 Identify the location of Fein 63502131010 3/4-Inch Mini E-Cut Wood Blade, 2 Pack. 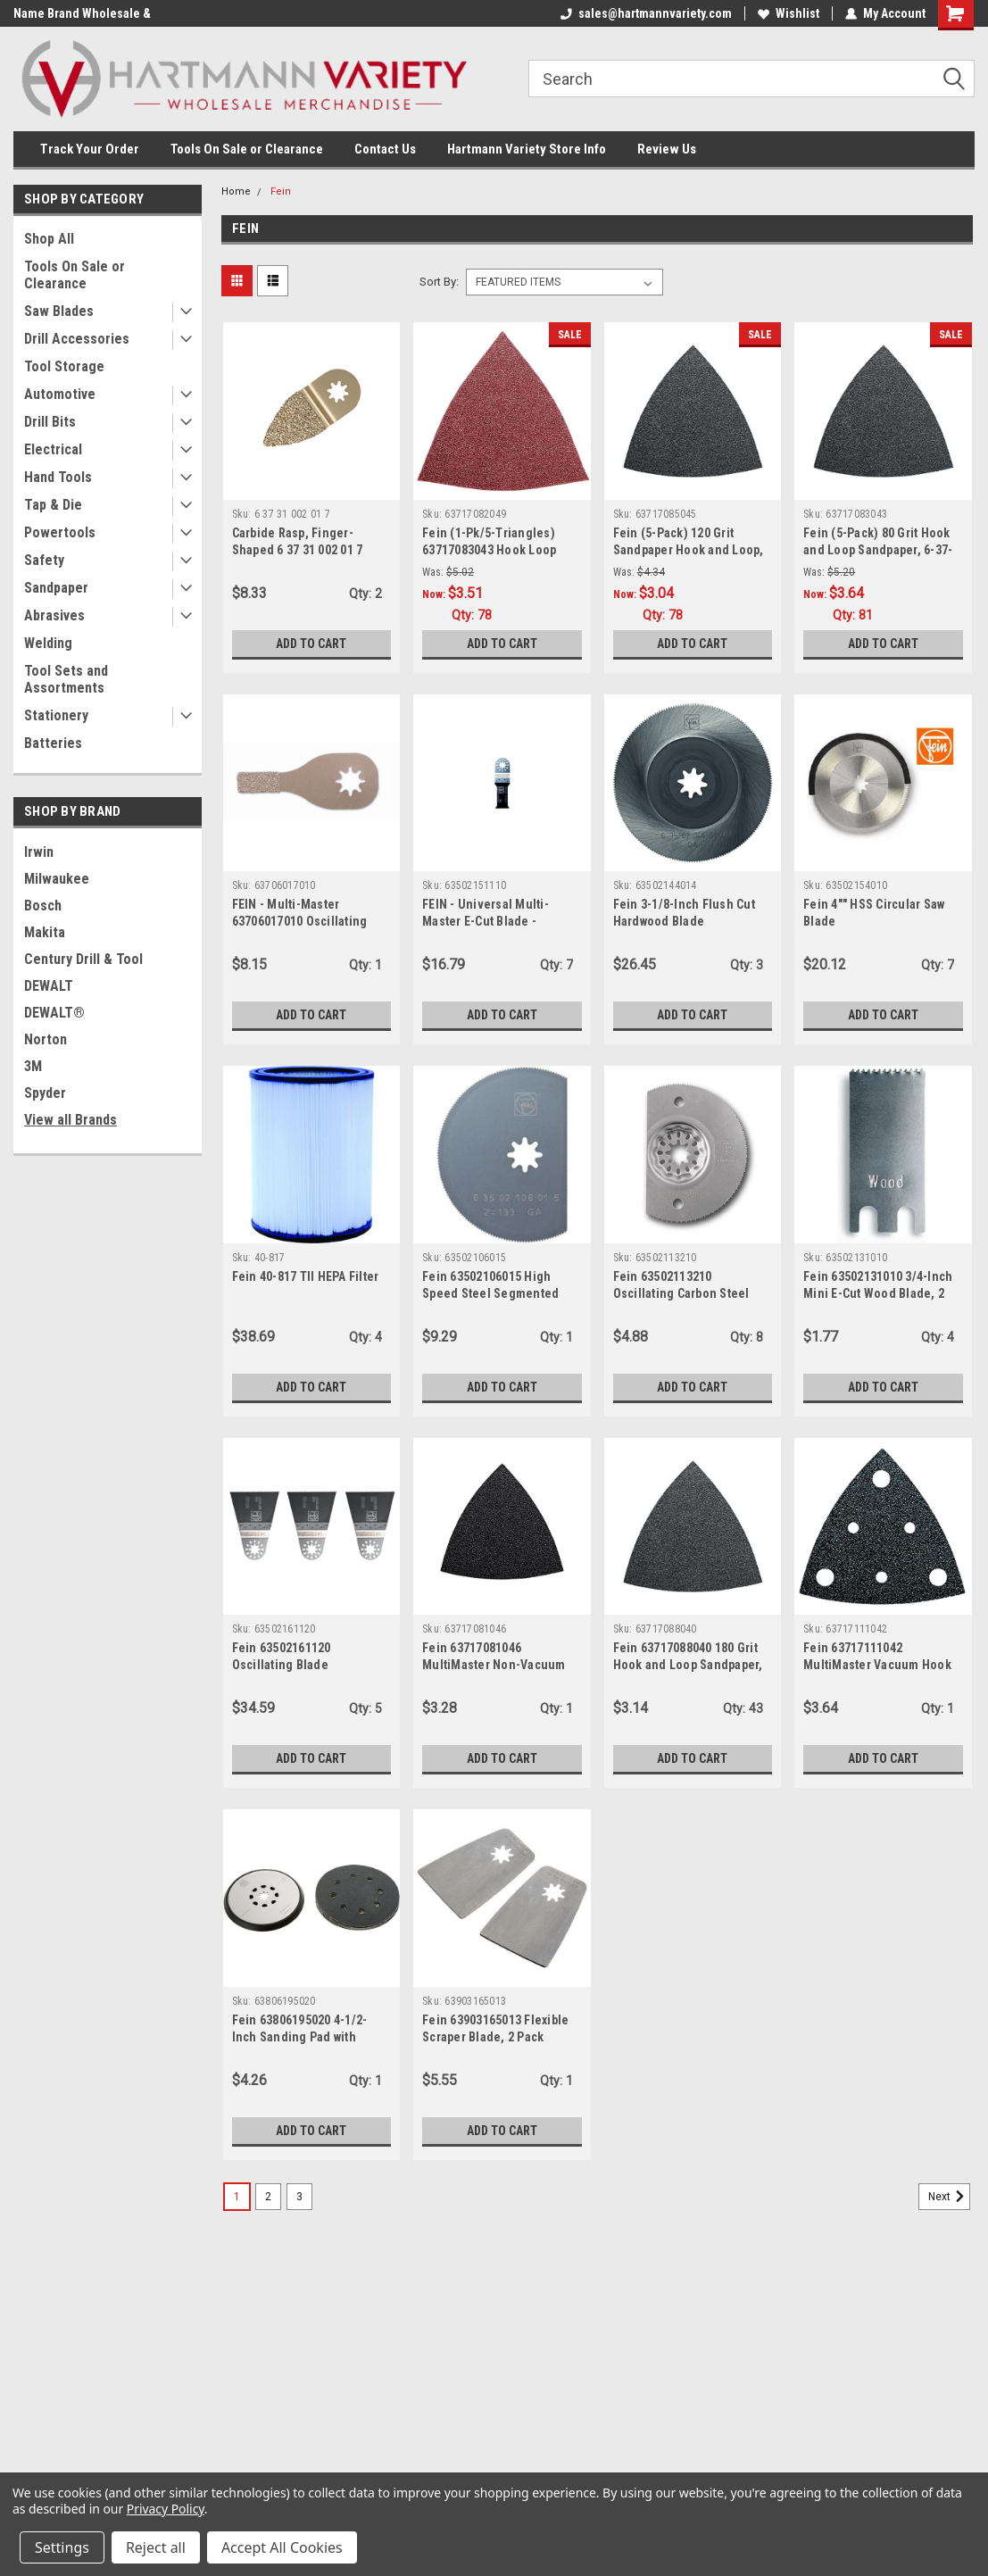
(877, 1293).